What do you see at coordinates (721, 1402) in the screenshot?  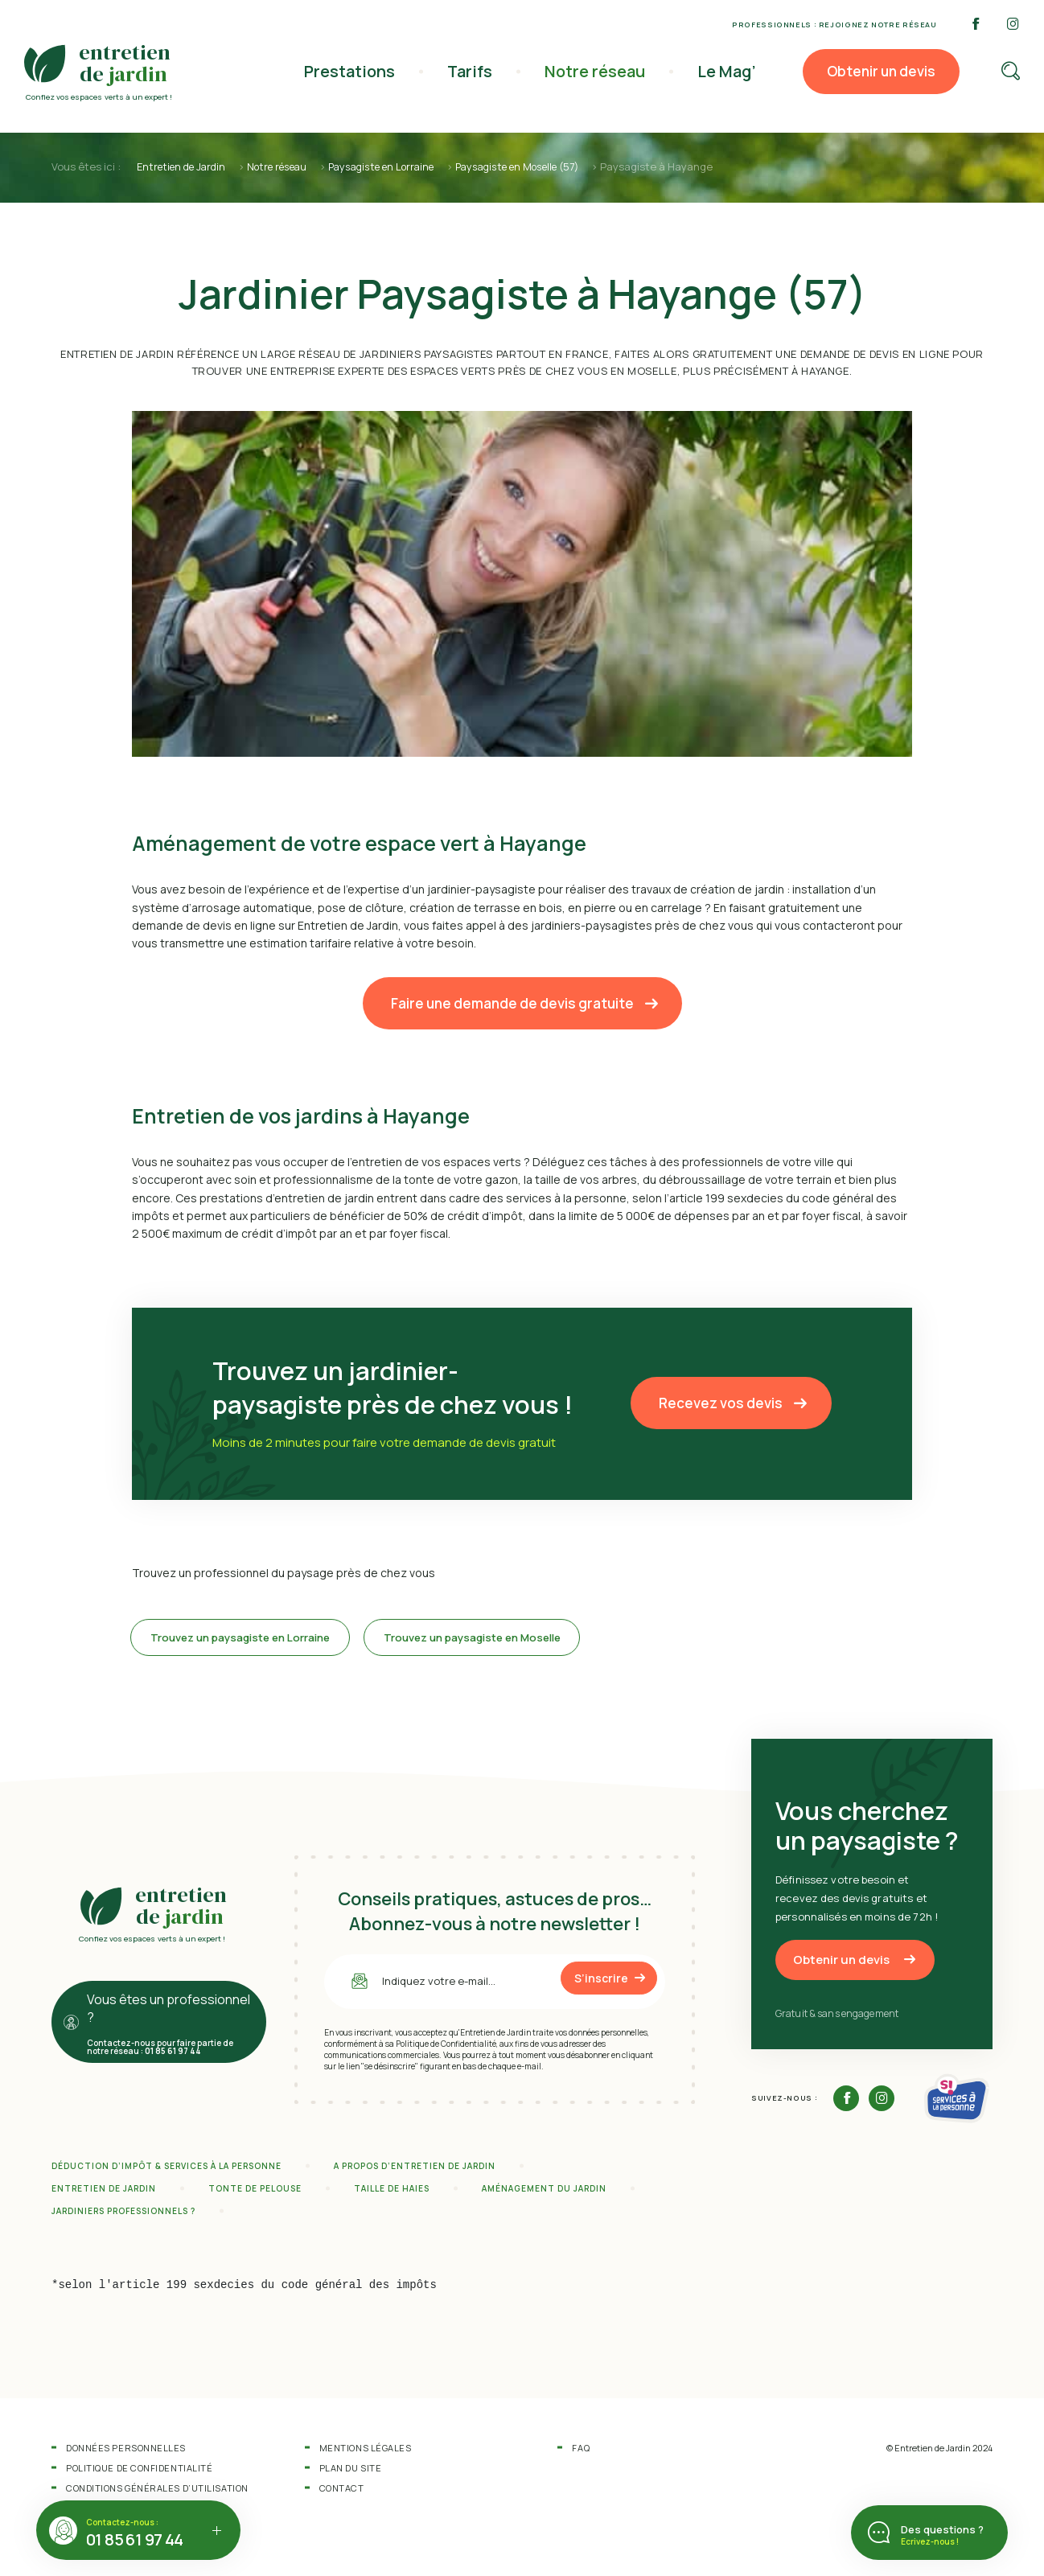 I see `Recevez vos devis` at bounding box center [721, 1402].